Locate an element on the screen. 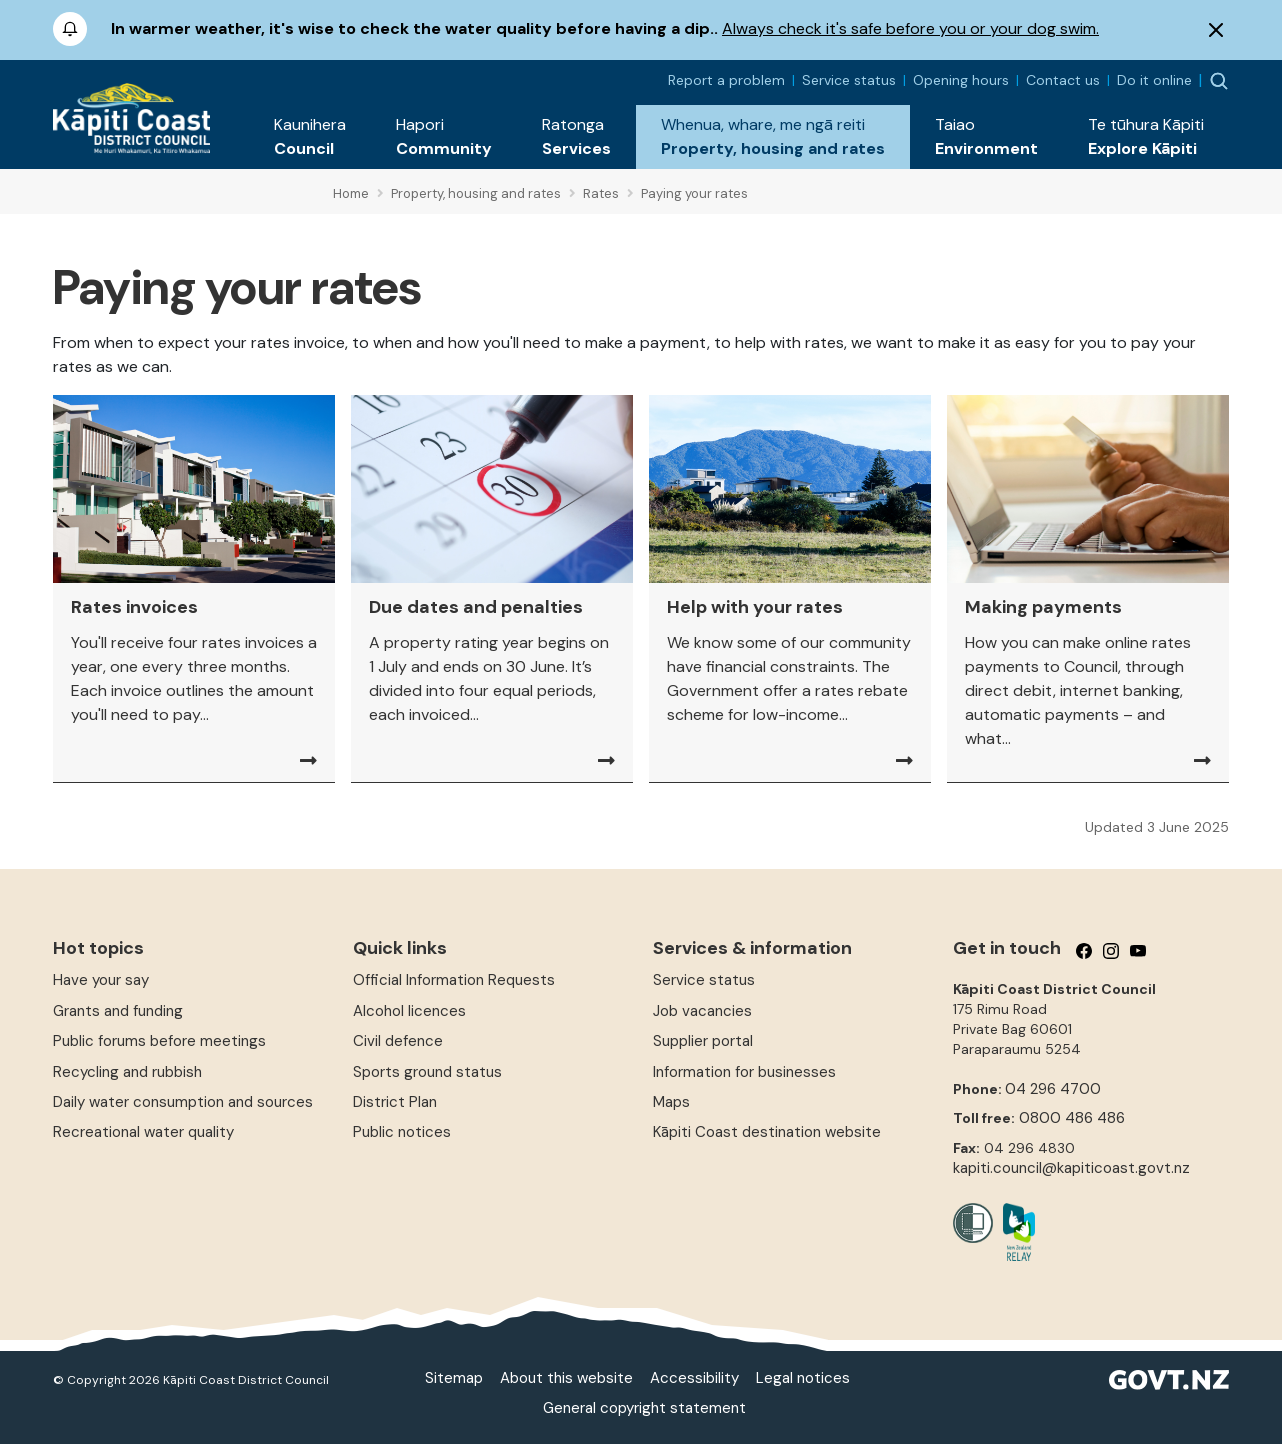 This screenshot has width=1282, height=1444. Alcohol licences is located at coordinates (409, 1011).